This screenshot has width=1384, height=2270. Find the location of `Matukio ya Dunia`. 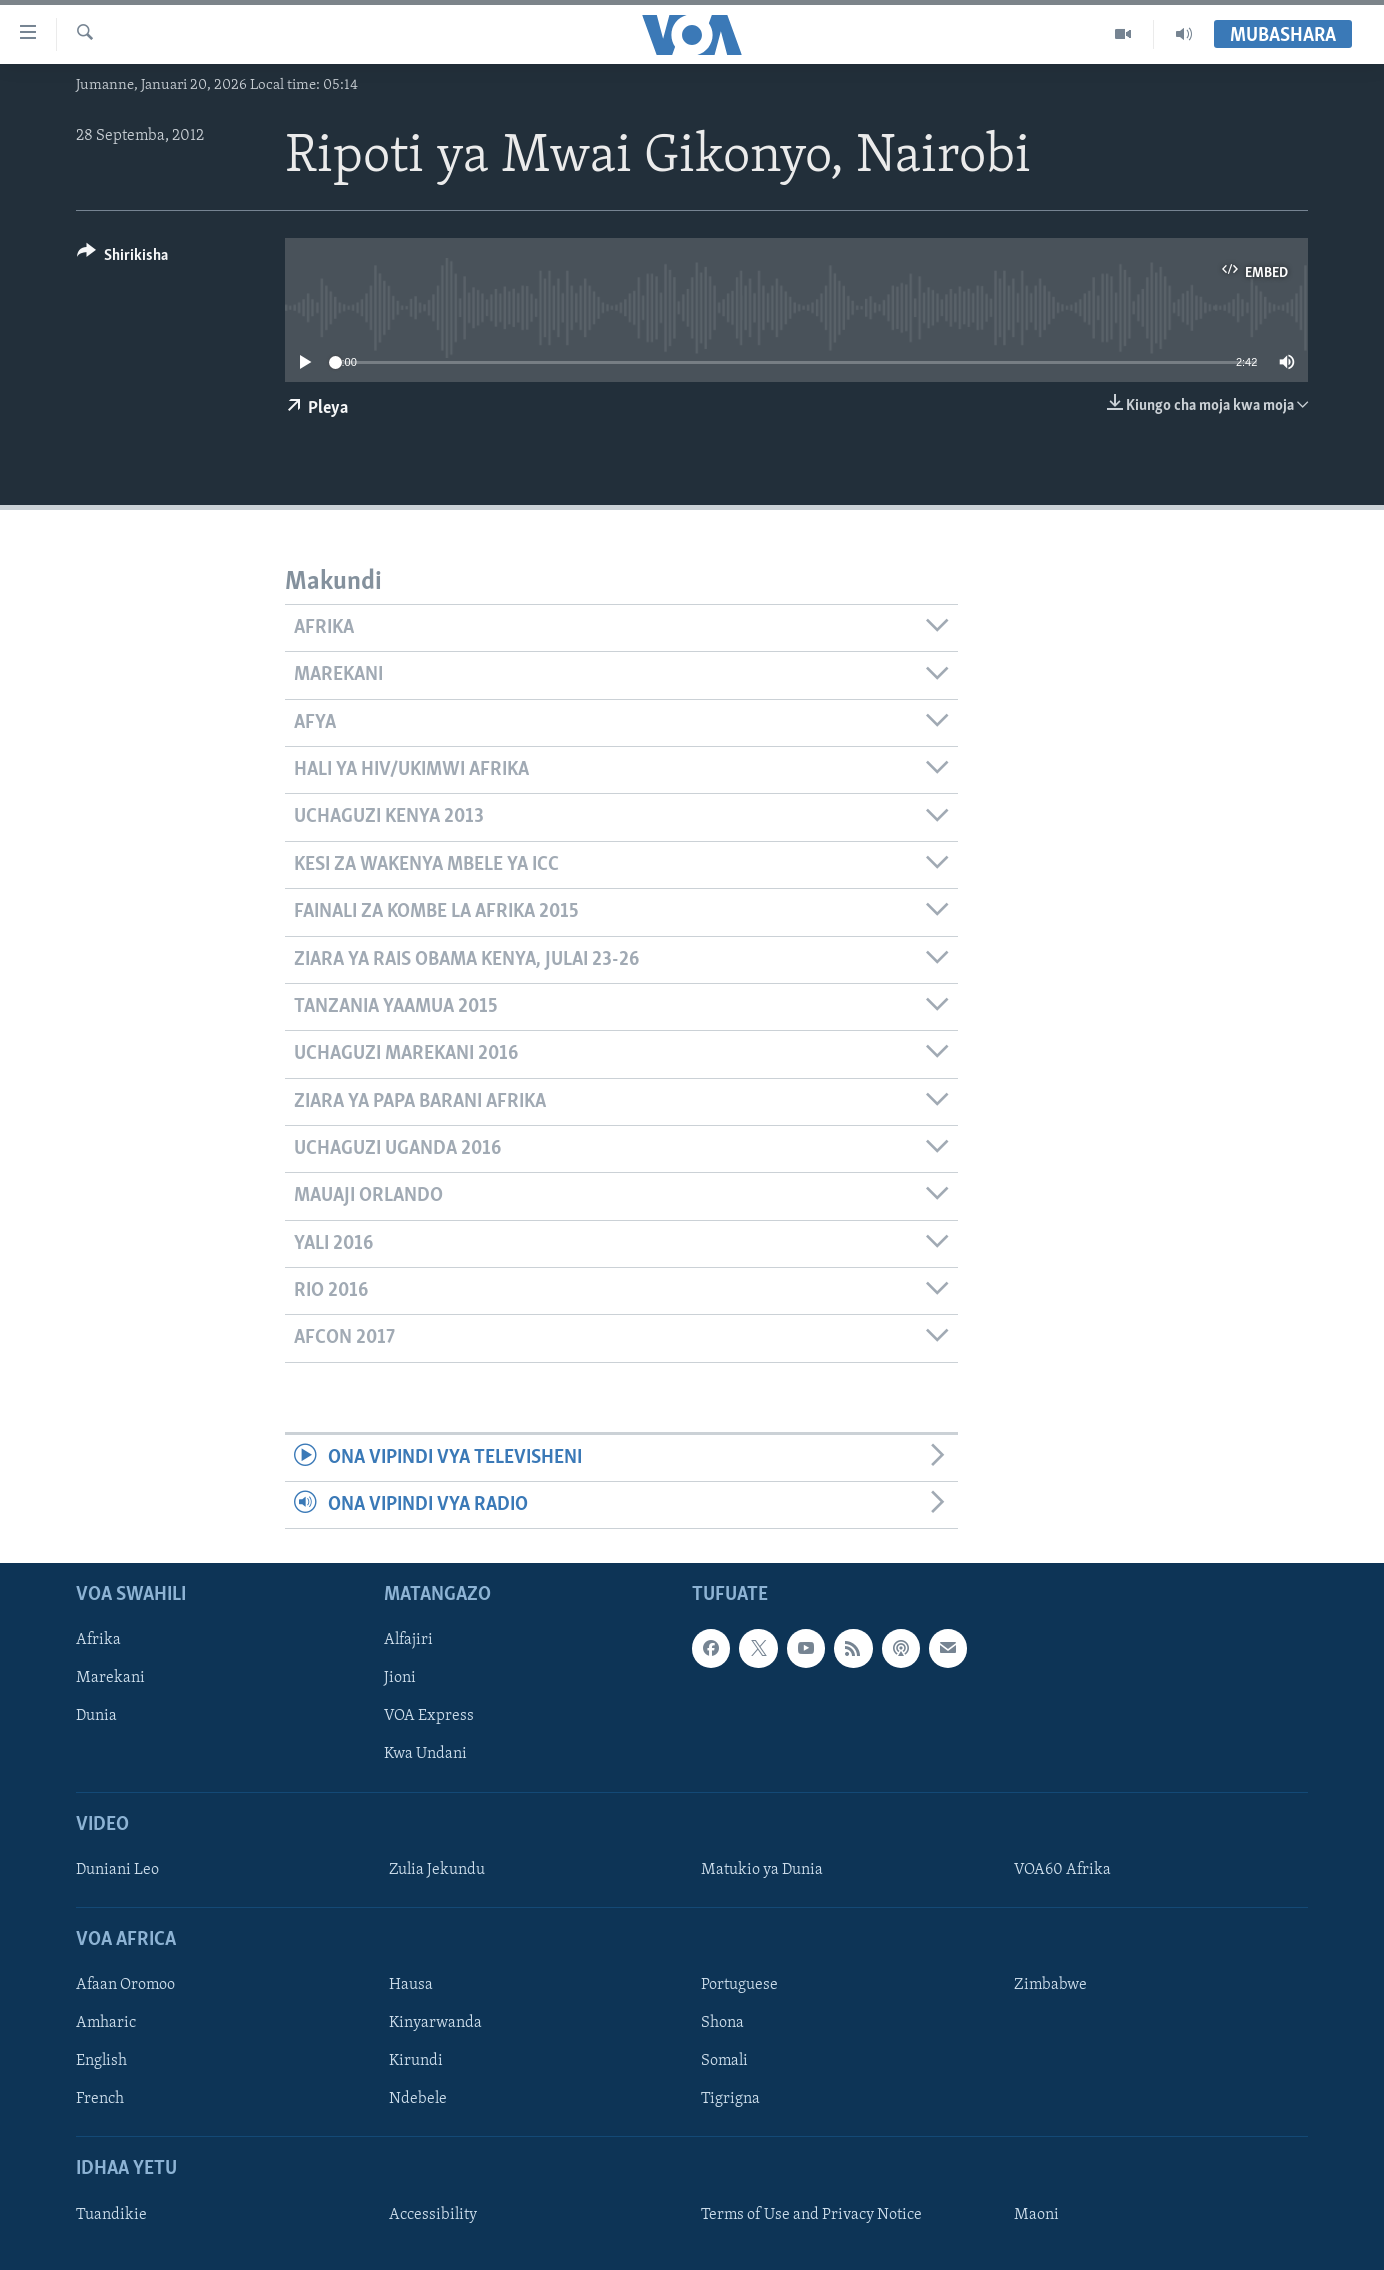

Matukio ya Dunia is located at coordinates (762, 1870).